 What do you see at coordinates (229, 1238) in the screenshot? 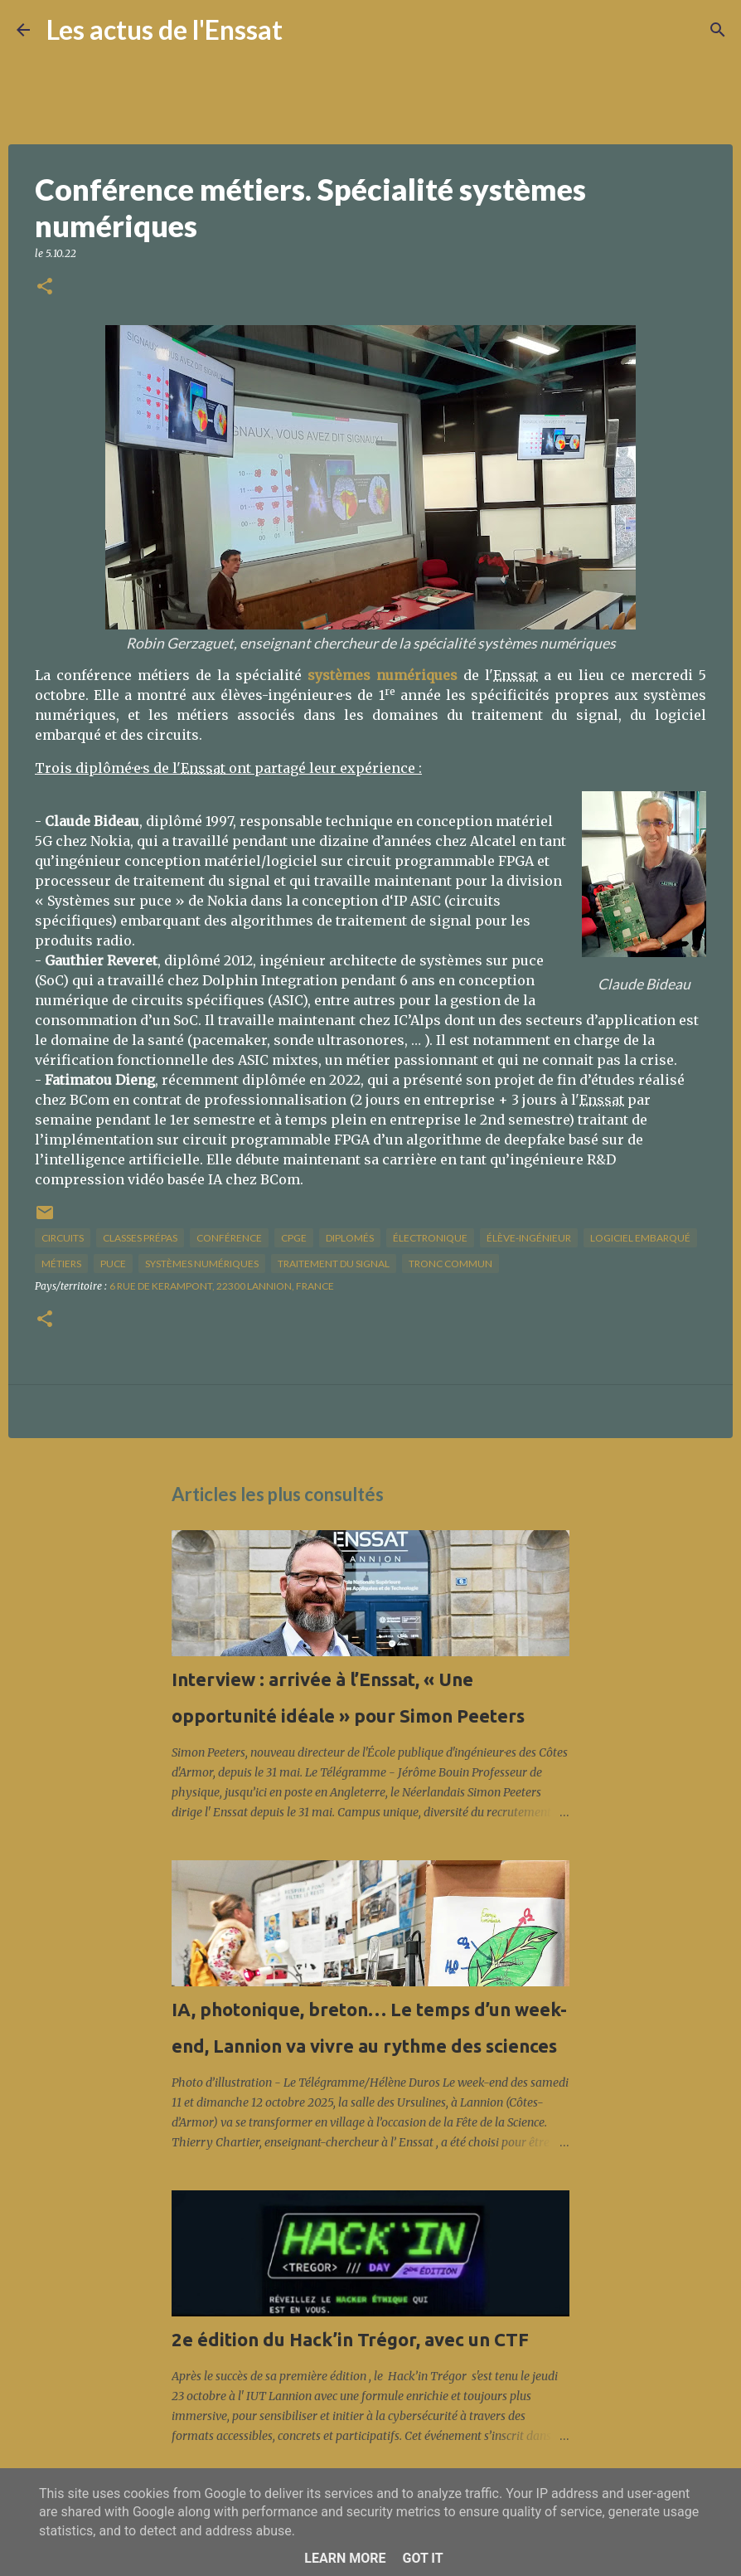
I see `conférence` at bounding box center [229, 1238].